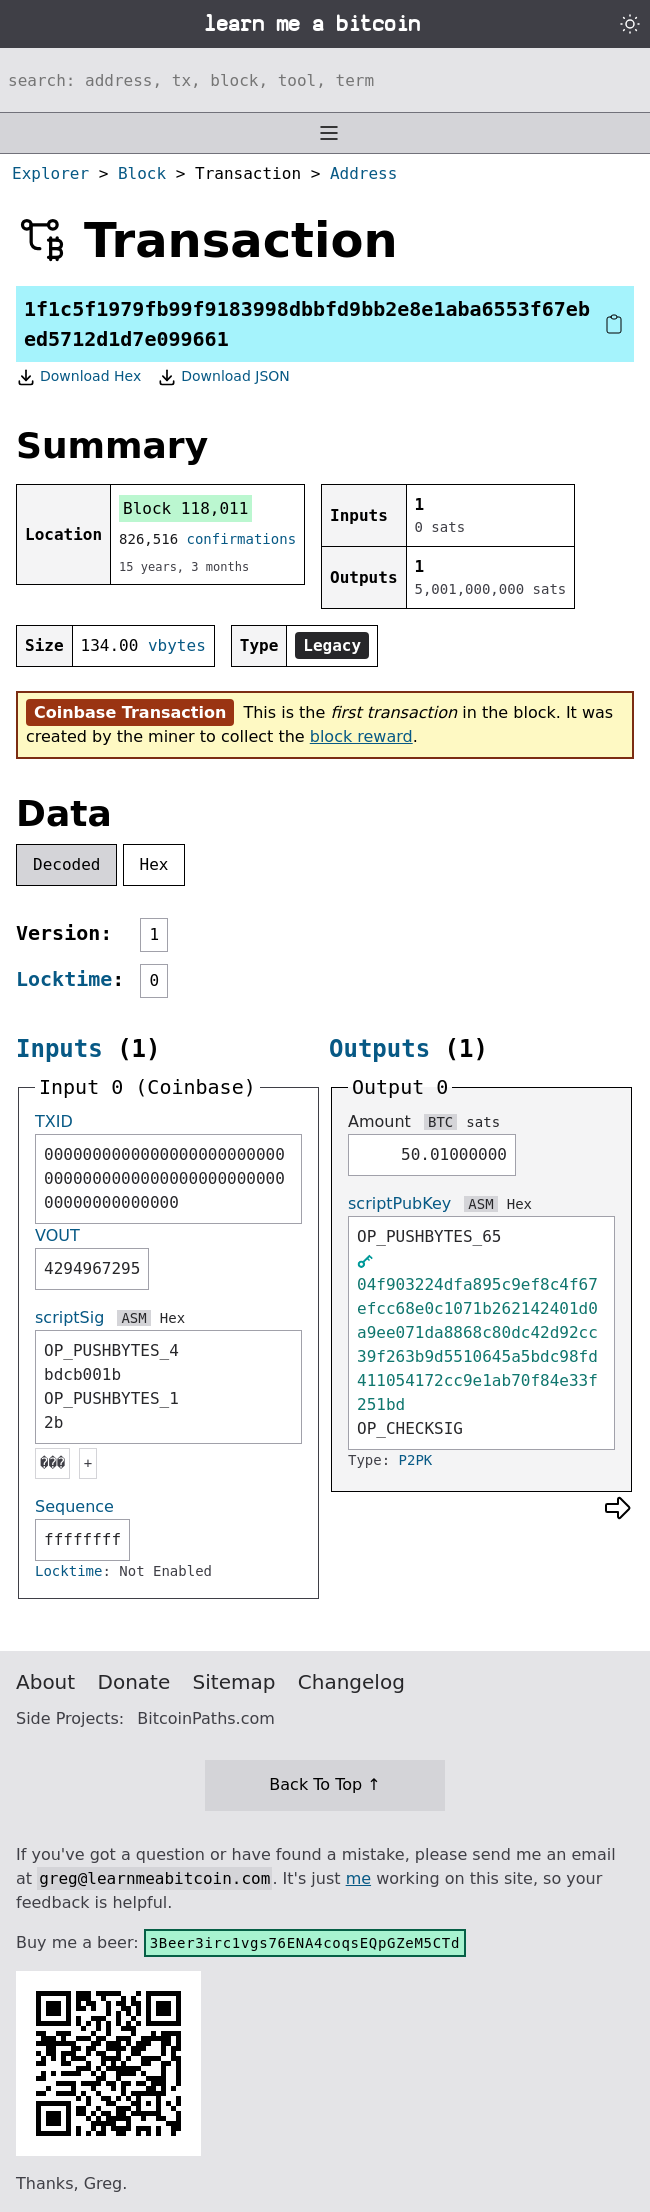 The image size is (650, 2212). I want to click on BTC, so click(440, 1122).